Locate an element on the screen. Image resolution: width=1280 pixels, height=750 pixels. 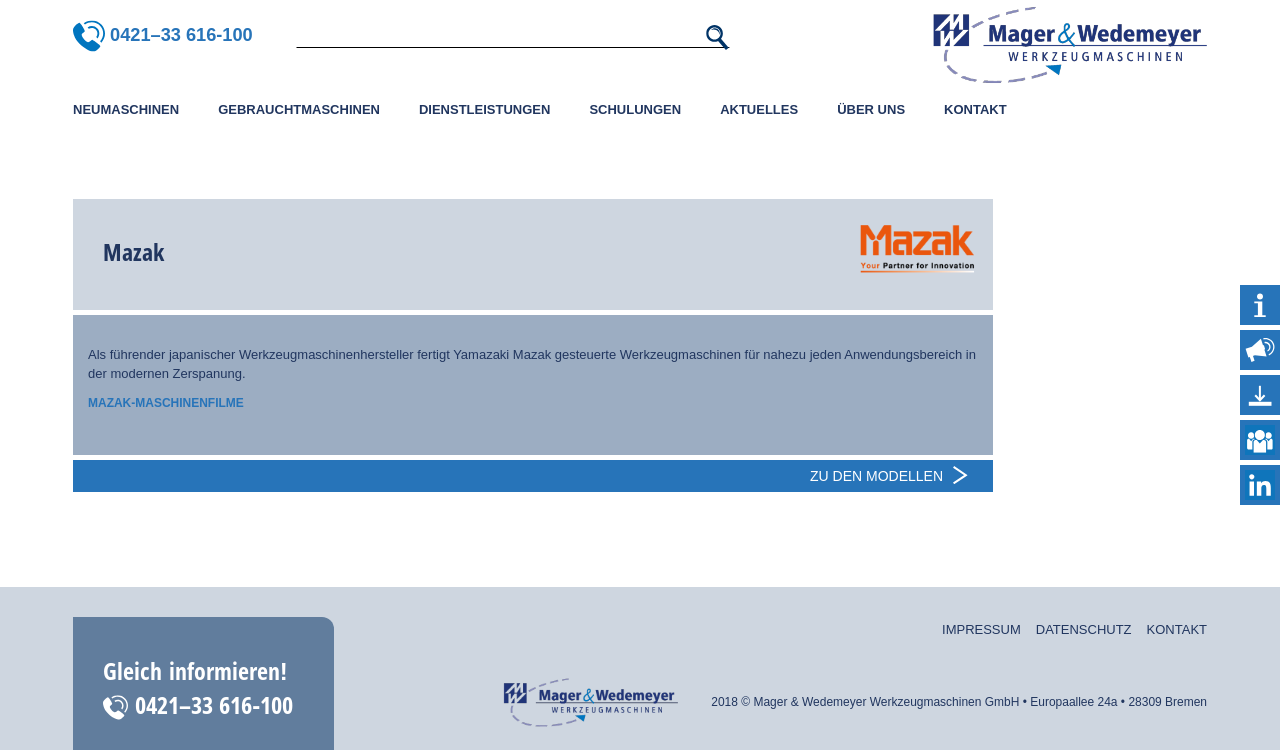
Kontakt is located at coordinates (975, 109).